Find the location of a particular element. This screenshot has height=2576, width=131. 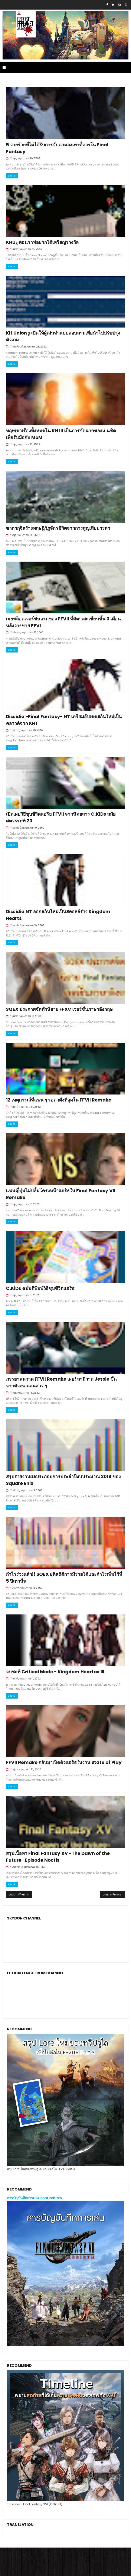

12 เหตุการณ์ที่แฟน ๆ รอตาตั้งที่สุดใน FFVII Remake is located at coordinates (59, 1116).